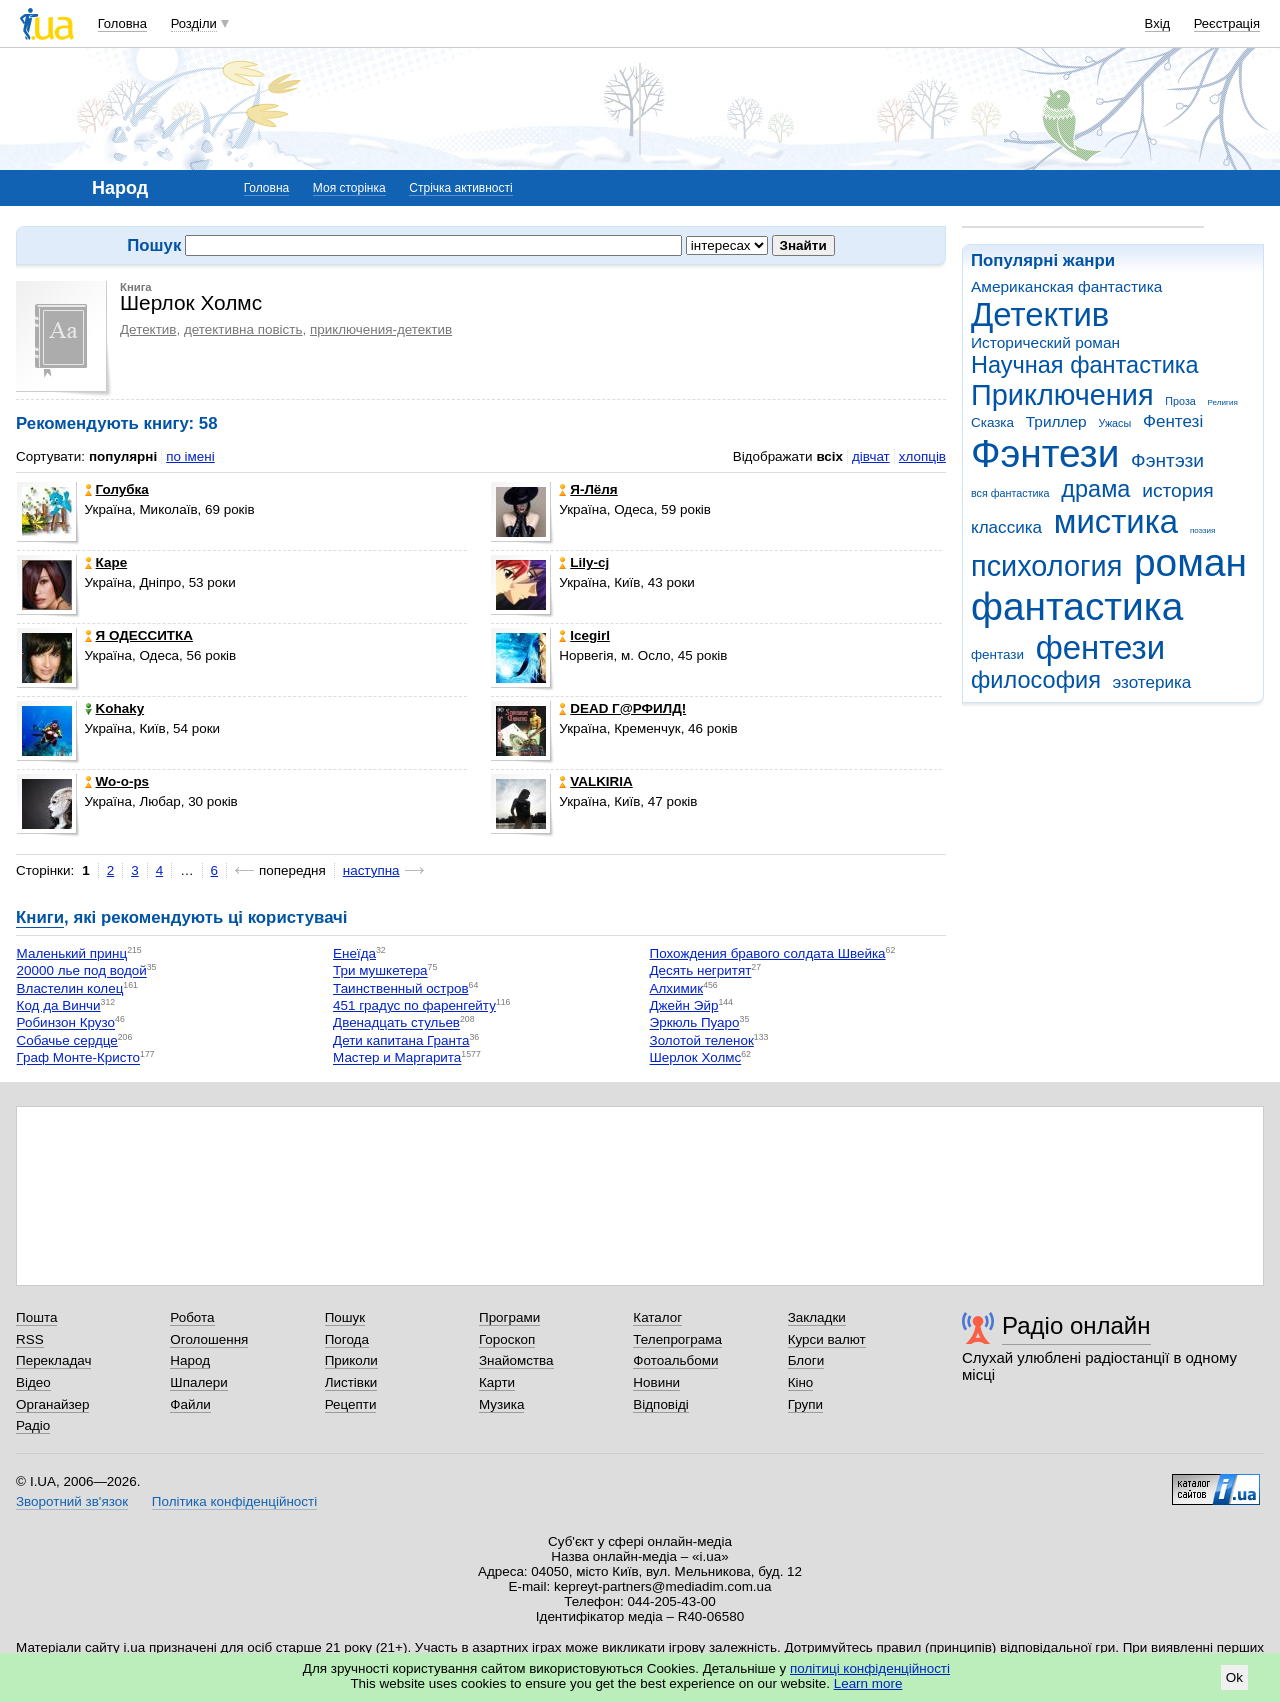  I want to click on детективна повість, so click(243, 329).